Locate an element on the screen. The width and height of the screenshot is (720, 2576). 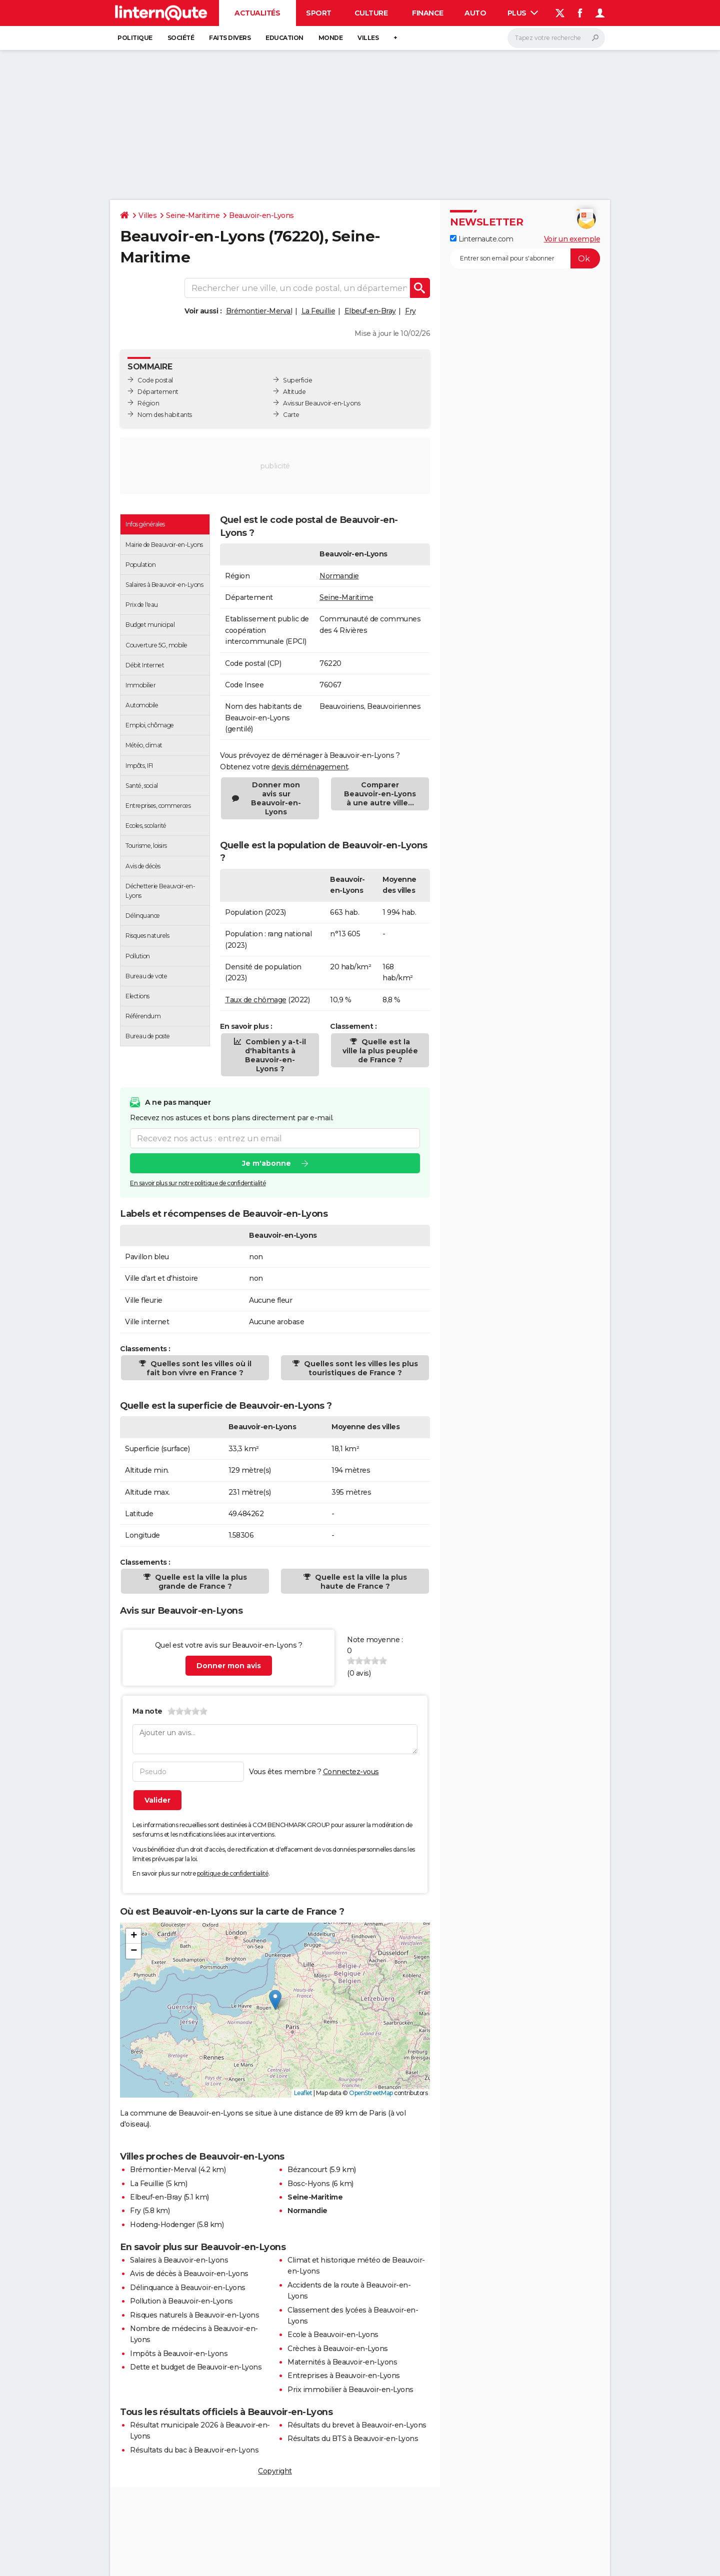
Plus is located at coordinates (523, 12).